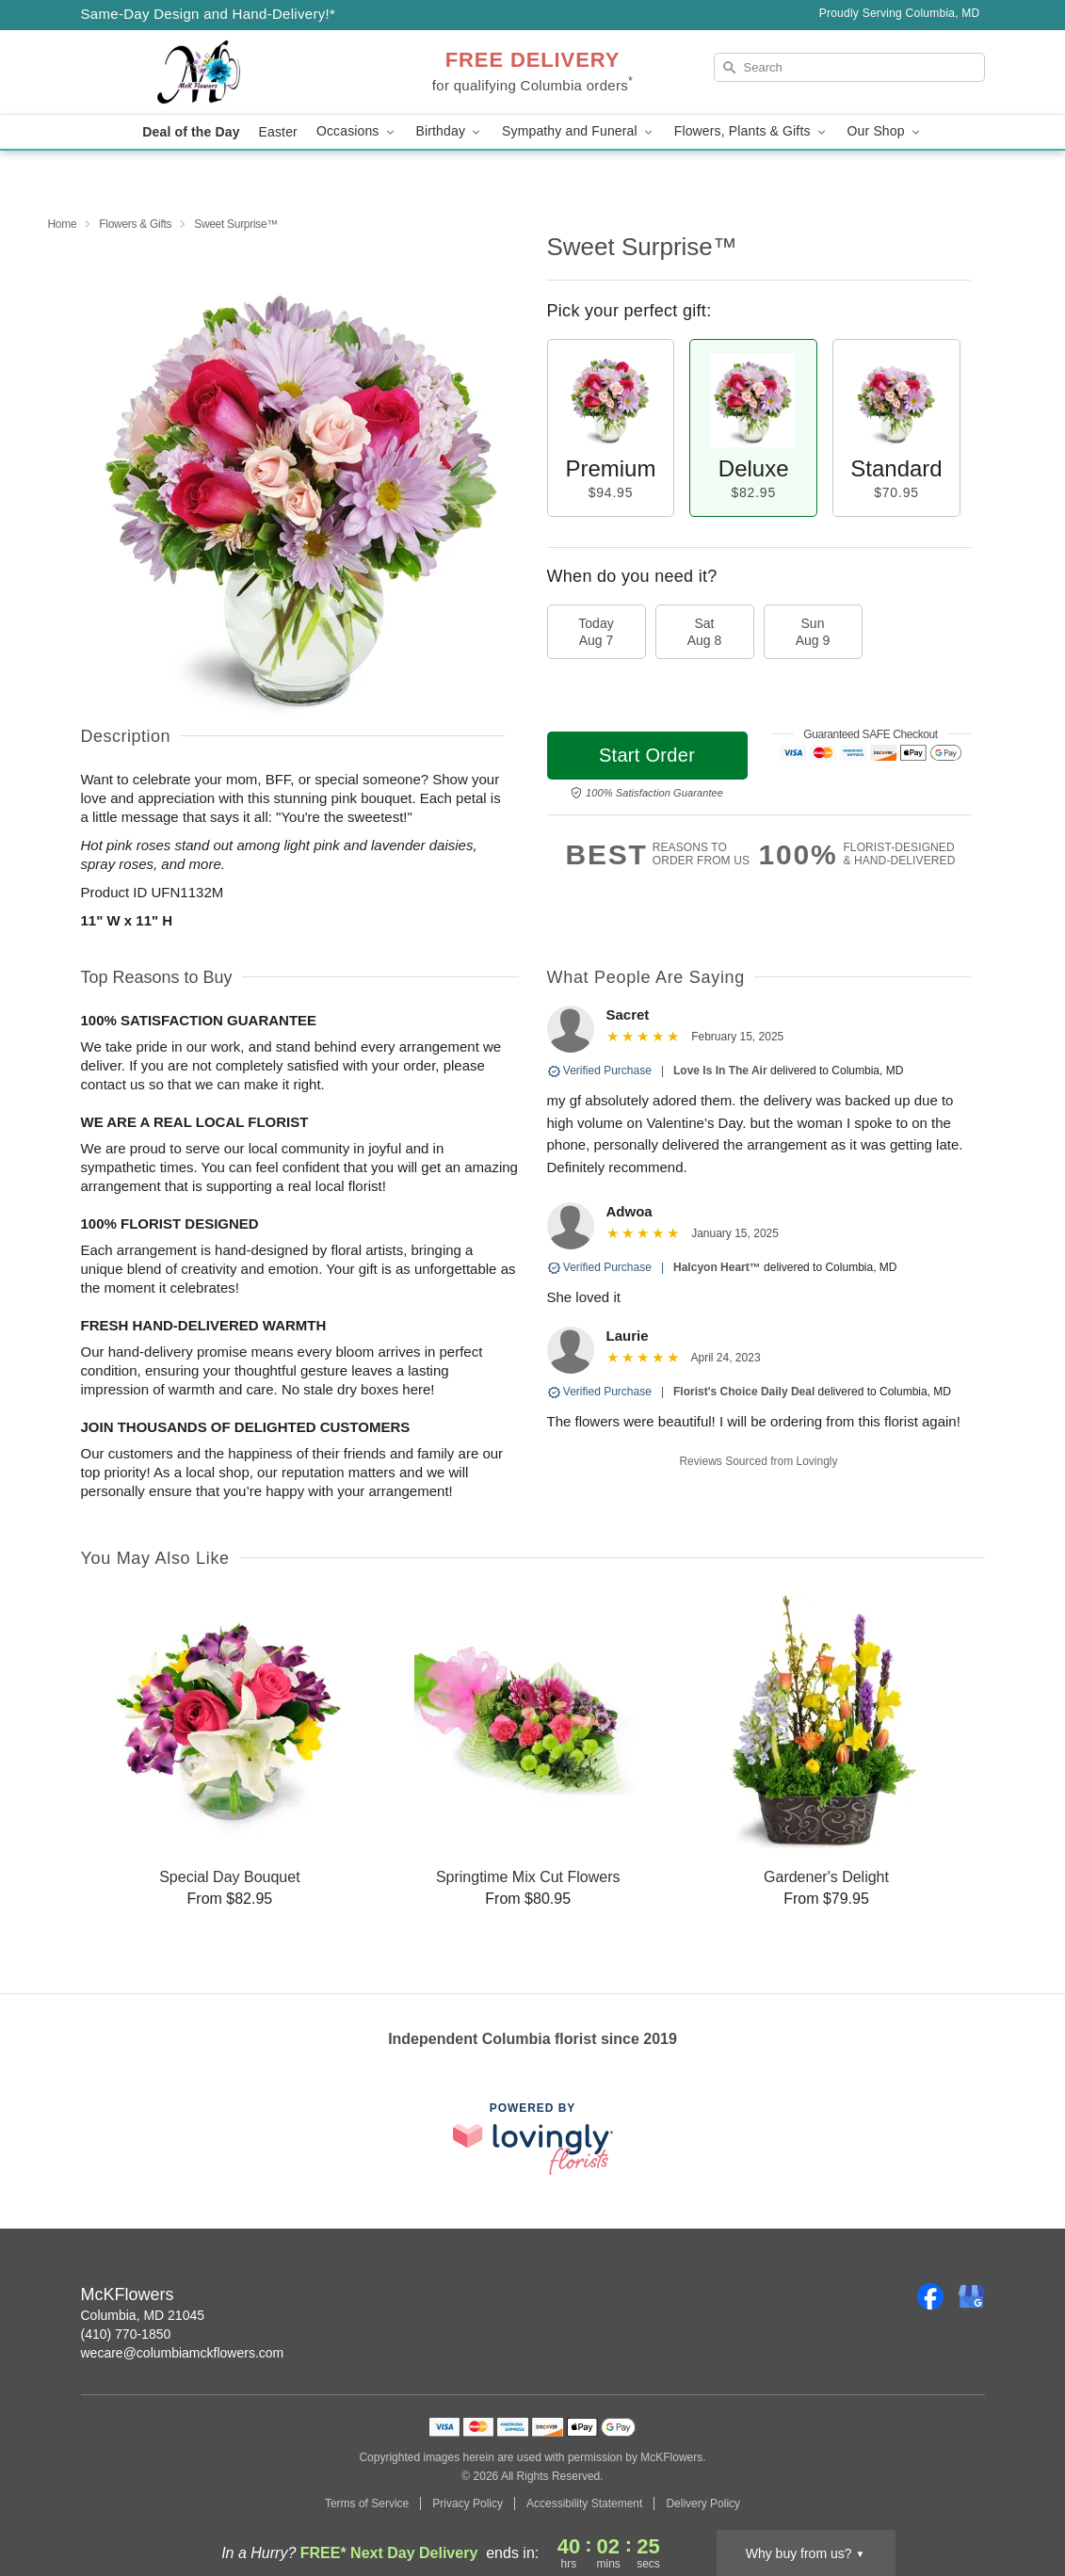 The image size is (1065, 2576). What do you see at coordinates (182, 2352) in the screenshot?
I see `wecare@columbiamckflowers.com [Email McKFlowers]` at bounding box center [182, 2352].